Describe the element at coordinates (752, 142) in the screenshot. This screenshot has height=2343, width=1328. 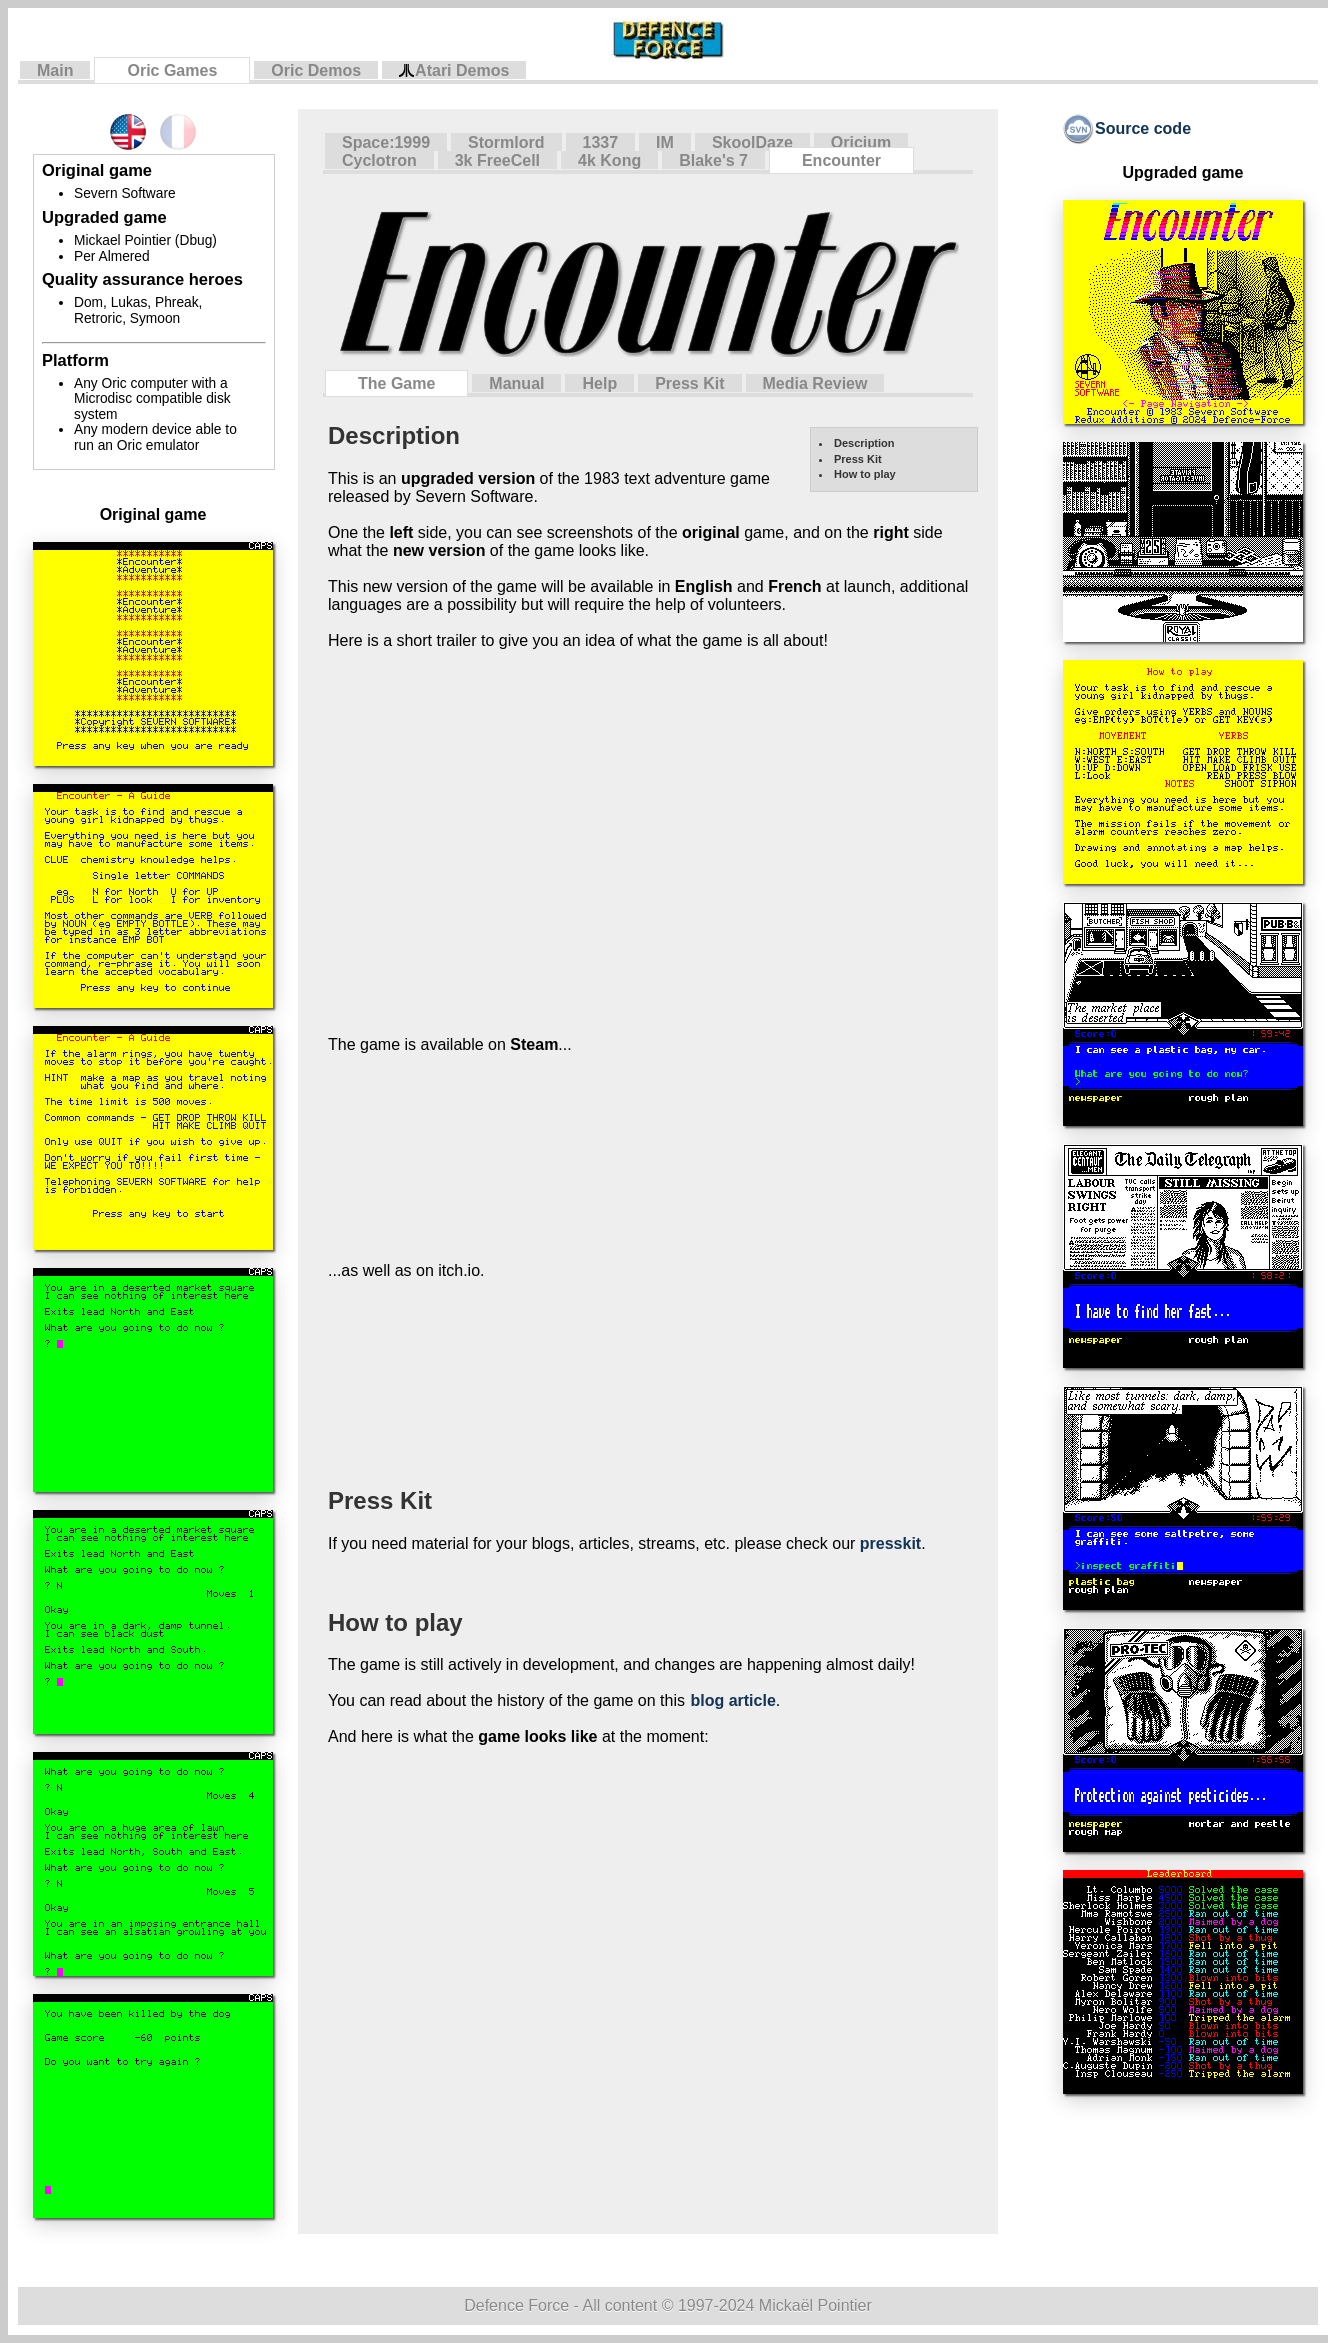
I see `SkoolDaze` at that location.